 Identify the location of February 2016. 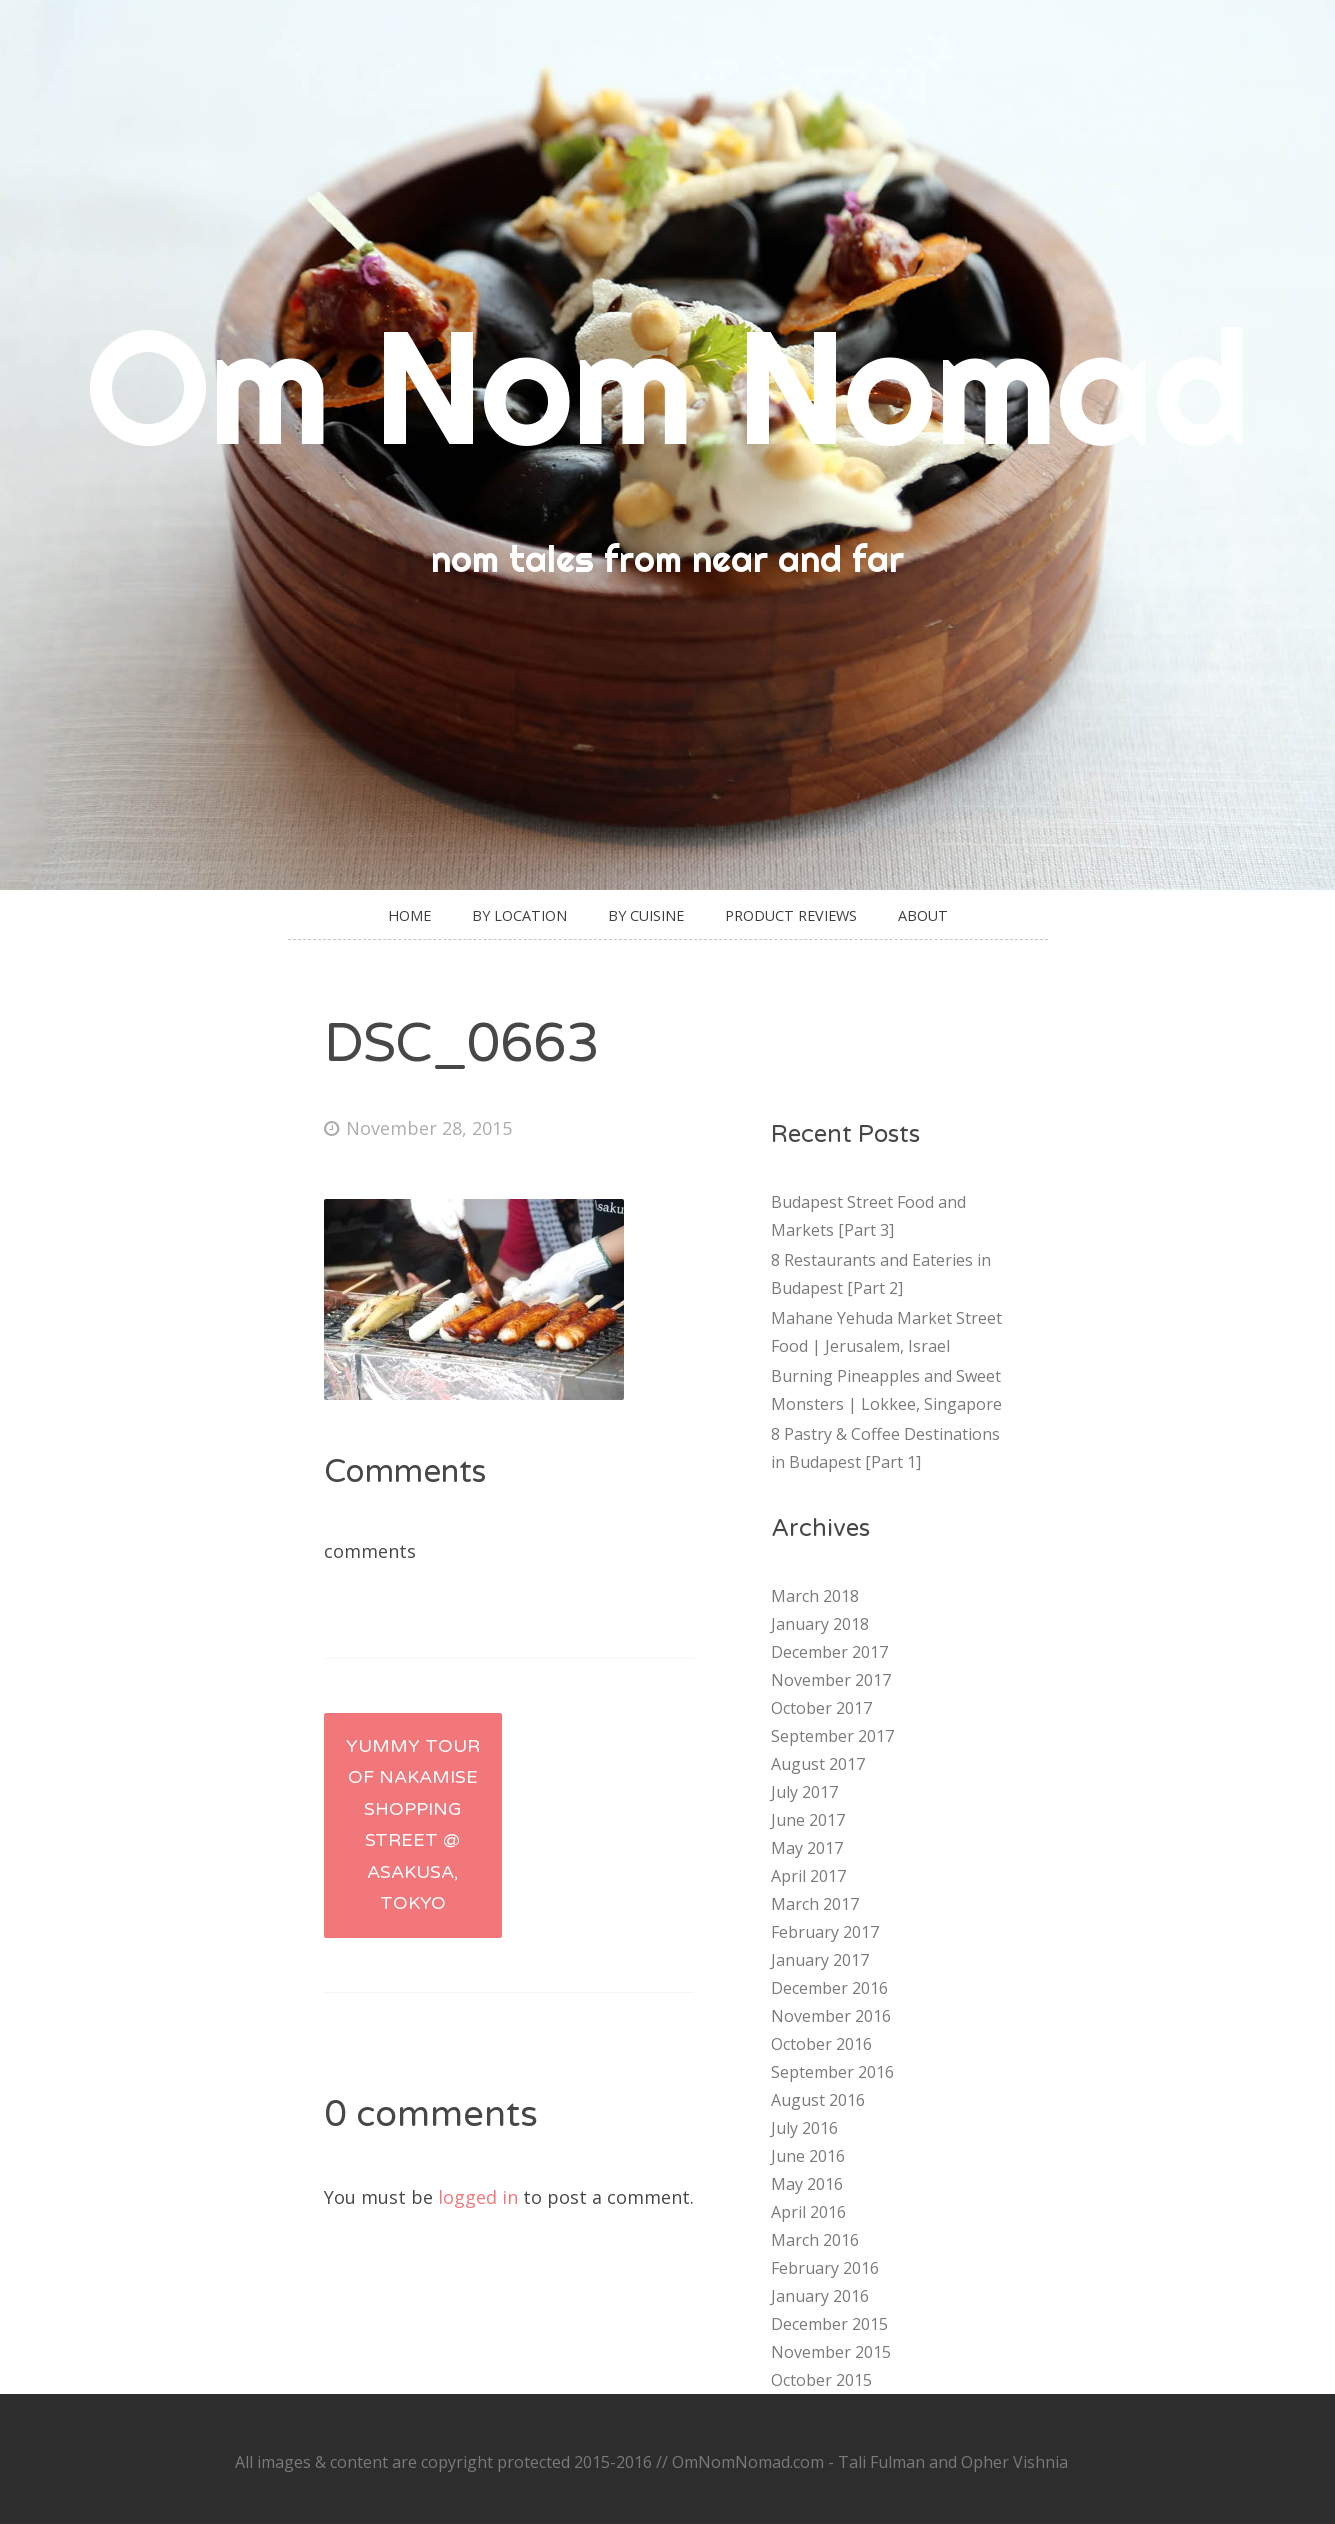
(825, 2268).